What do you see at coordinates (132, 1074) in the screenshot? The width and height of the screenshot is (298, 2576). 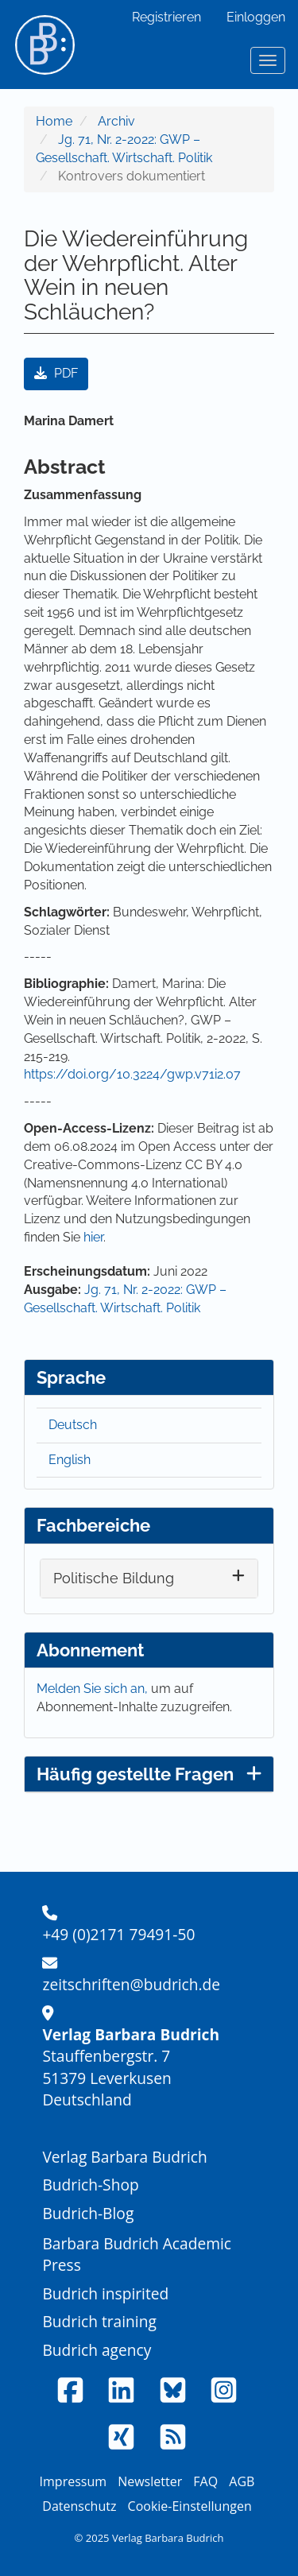 I see `https://doi.org/10.3224/gwp.v71i2.07` at bounding box center [132, 1074].